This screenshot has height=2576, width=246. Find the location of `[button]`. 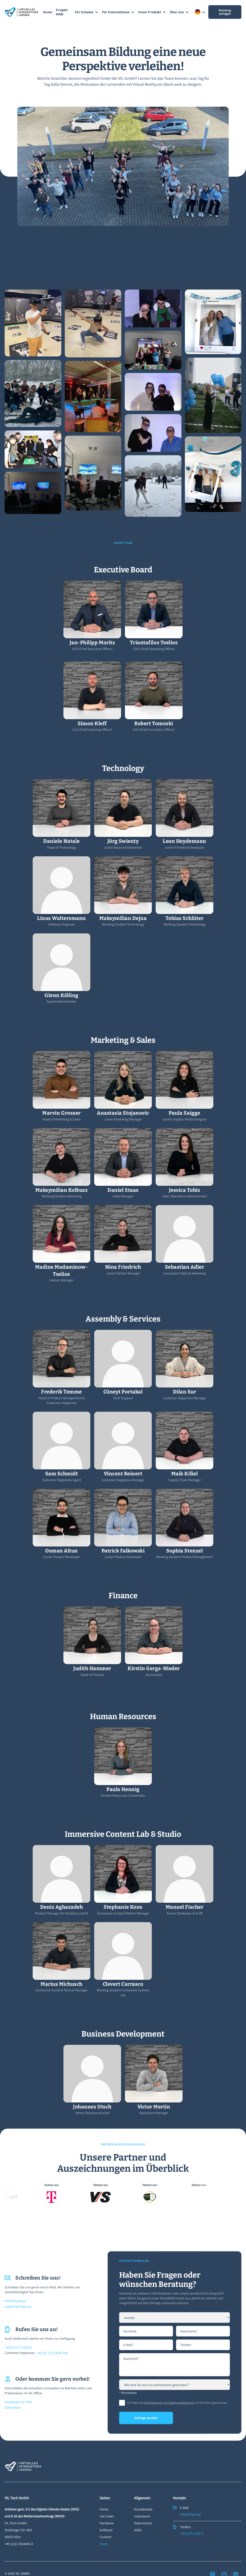

[button] is located at coordinates (86, 12).